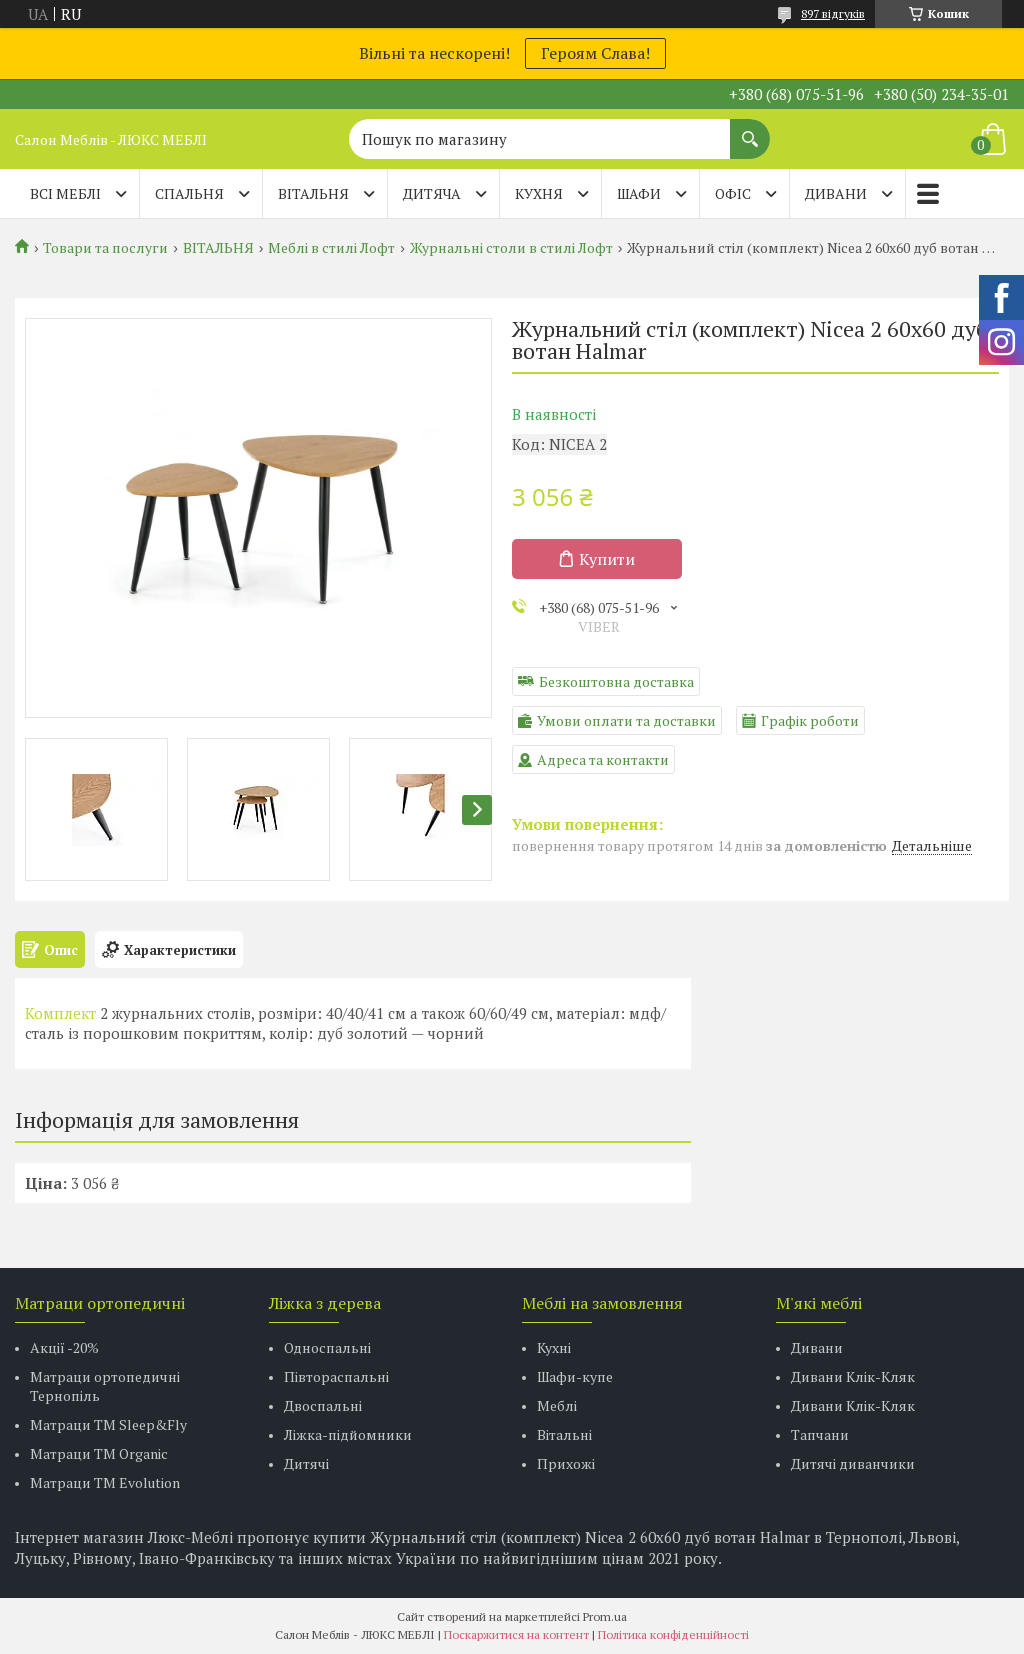  What do you see at coordinates (575, 1376) in the screenshot?
I see `Шафи-купе` at bounding box center [575, 1376].